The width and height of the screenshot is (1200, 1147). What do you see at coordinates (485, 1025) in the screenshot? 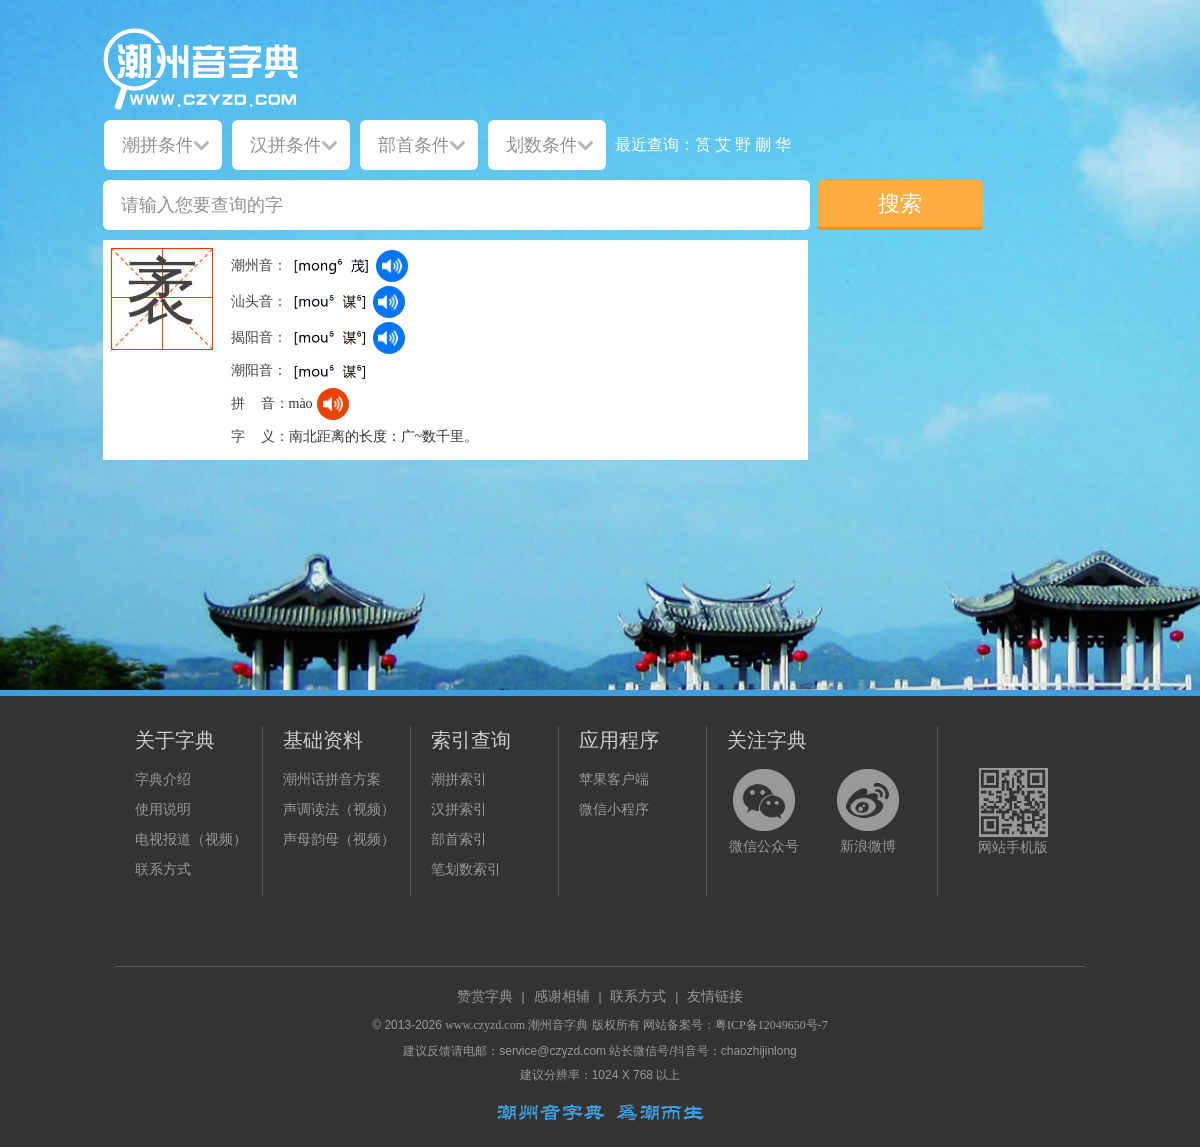
I see `www.czyzd.com` at bounding box center [485, 1025].